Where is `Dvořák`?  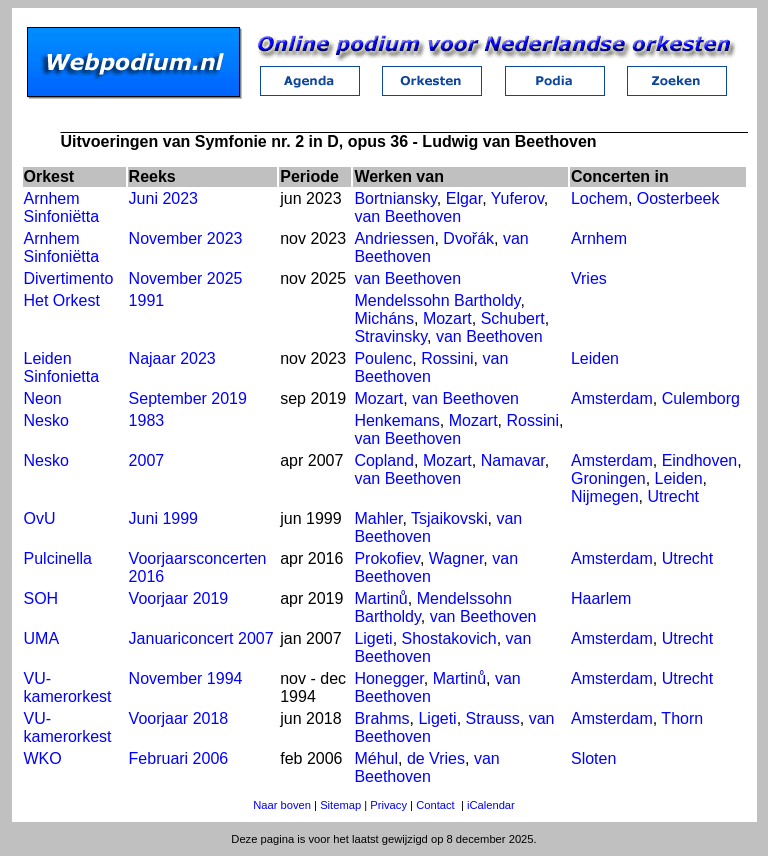
Dvořák is located at coordinates (468, 238).